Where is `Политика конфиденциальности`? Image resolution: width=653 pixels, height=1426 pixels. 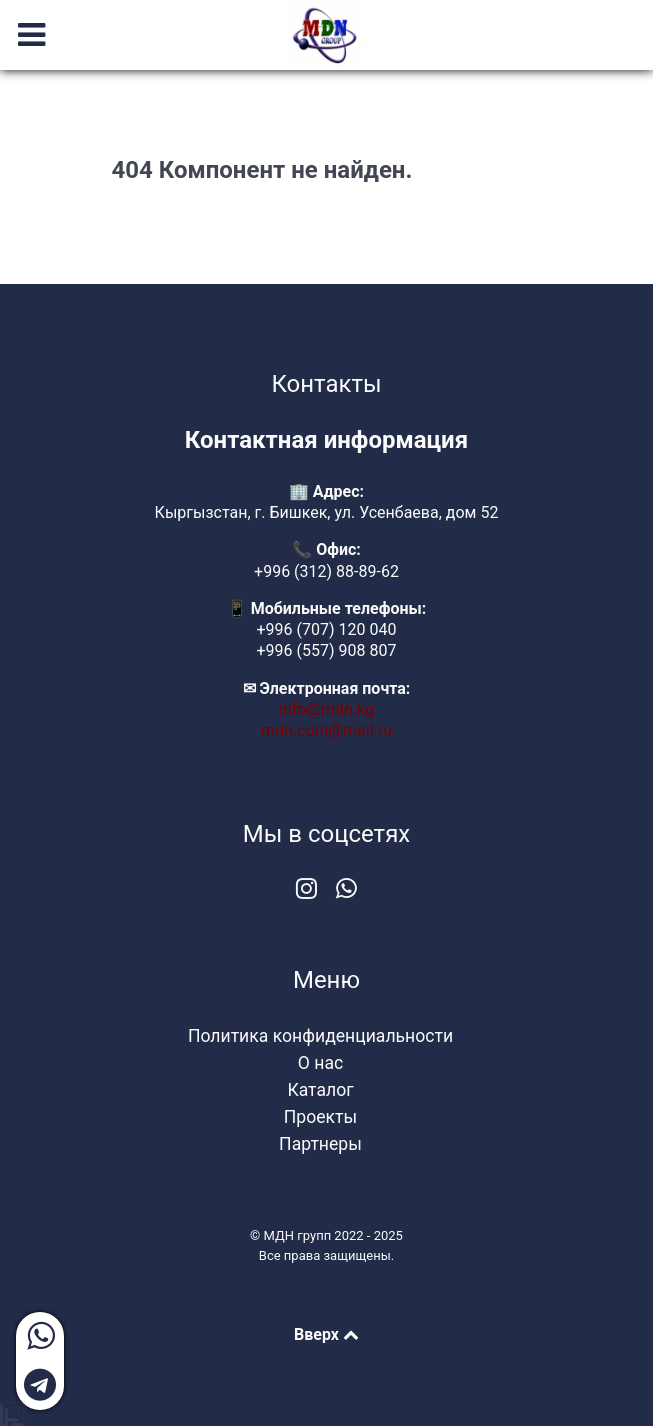 Политика конфиденциальности is located at coordinates (320, 1036).